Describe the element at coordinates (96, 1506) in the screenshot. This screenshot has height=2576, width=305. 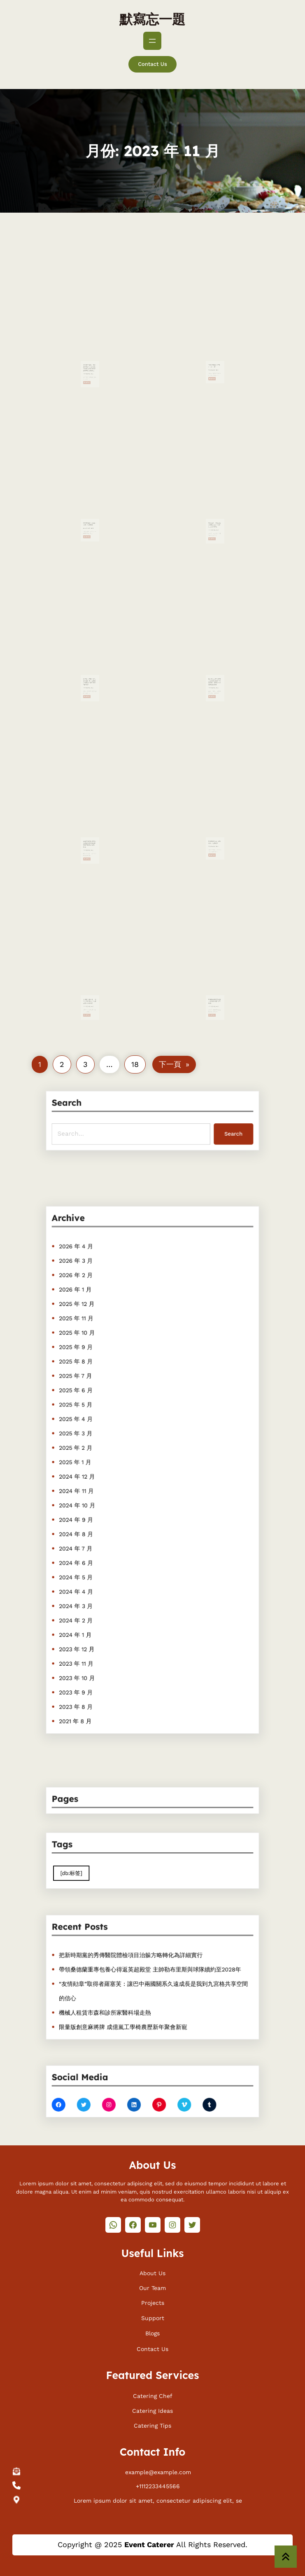
I see `2024 年 9 月` at that location.